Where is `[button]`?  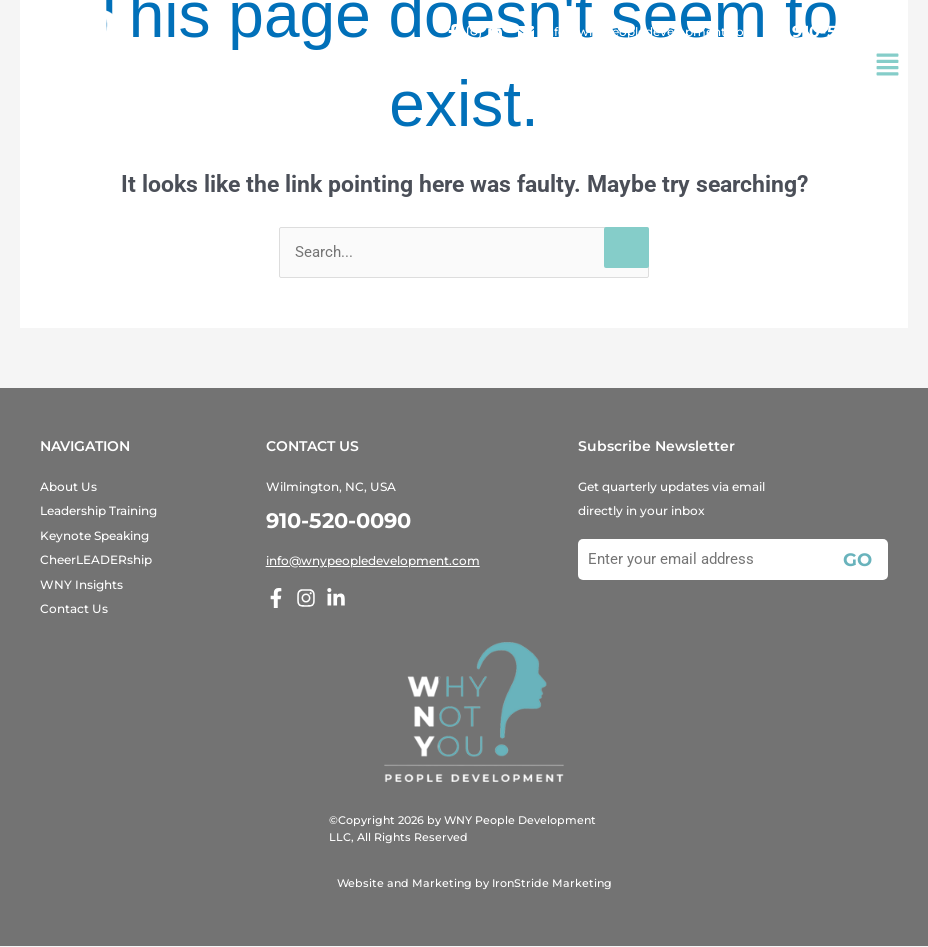 [button] is located at coordinates (888, 67).